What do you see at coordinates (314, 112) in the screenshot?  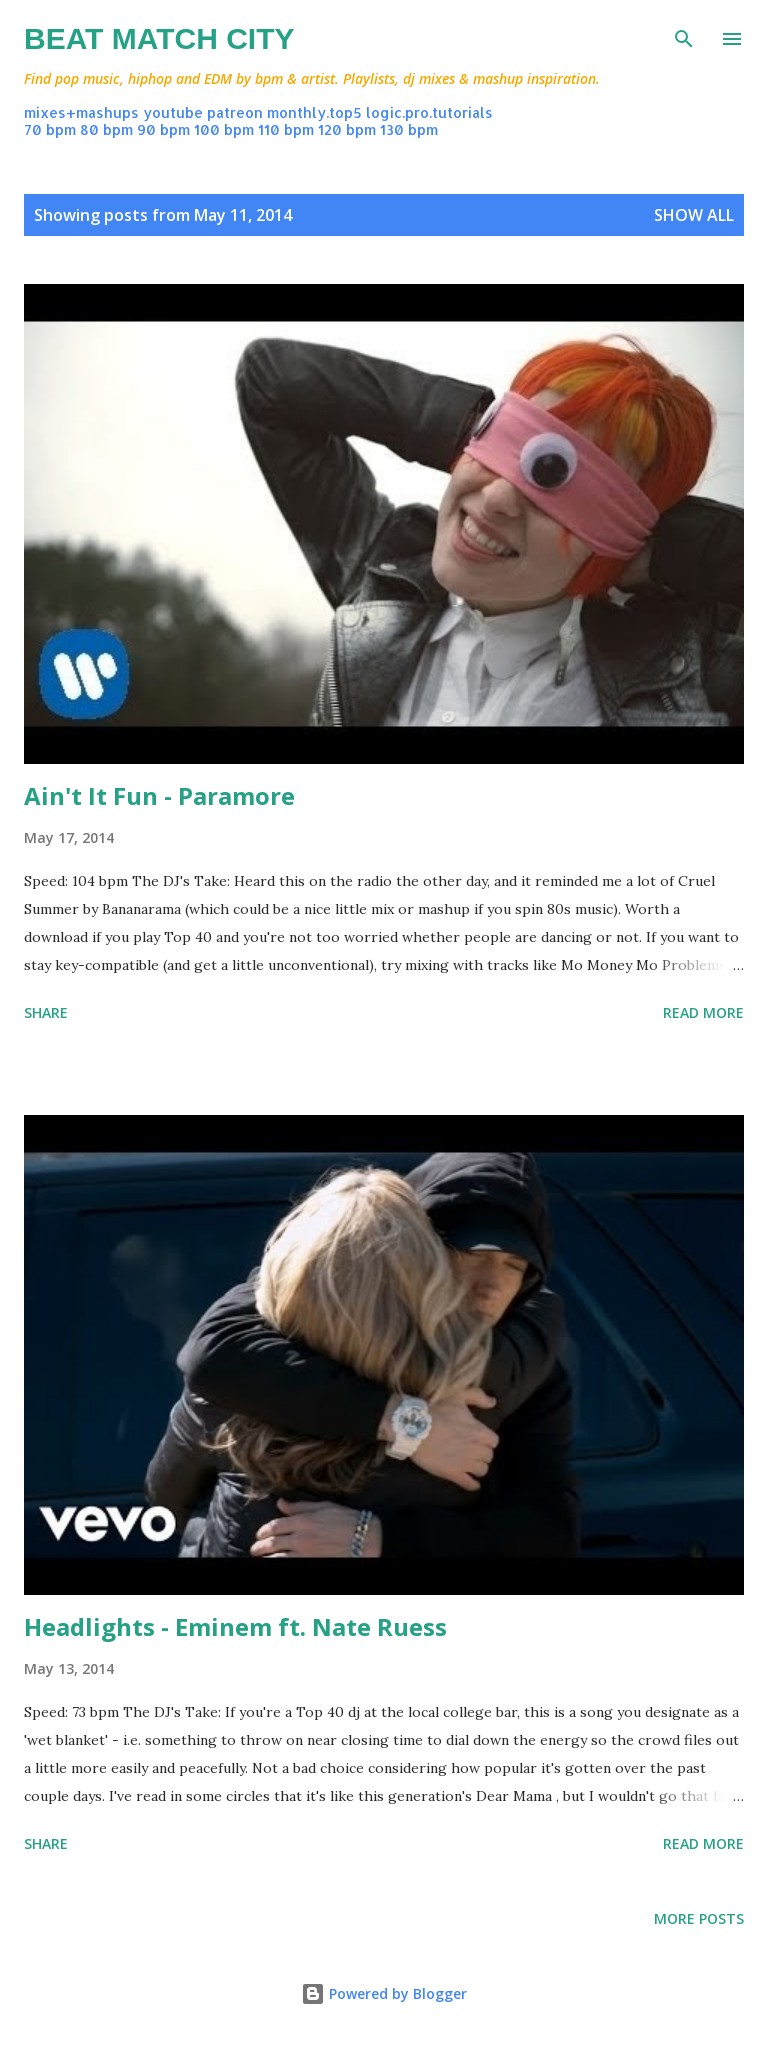 I see `monthly.top5` at bounding box center [314, 112].